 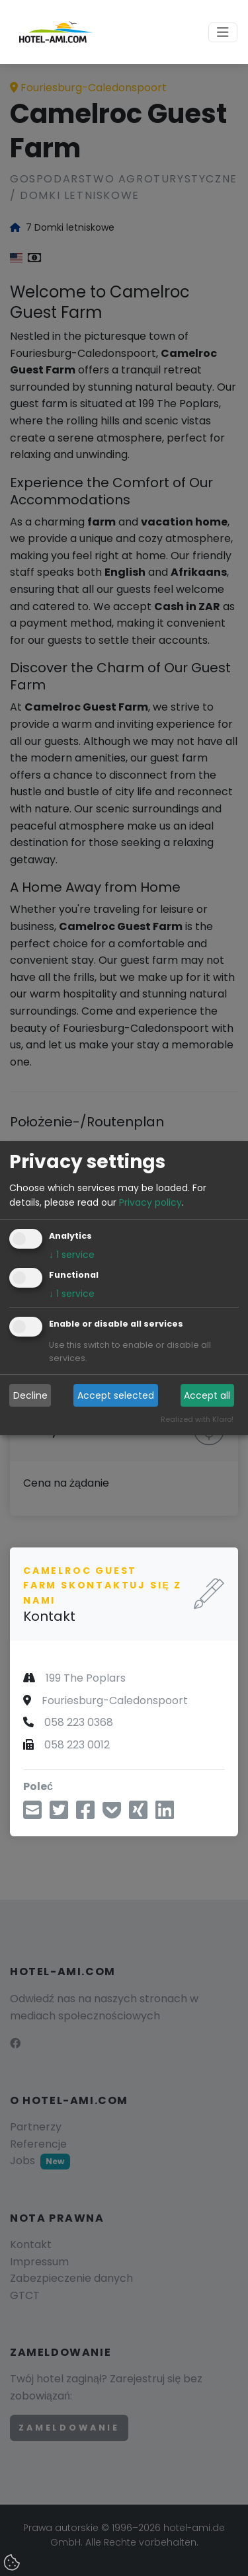 What do you see at coordinates (59, 1814) in the screenshot?
I see `[Udostępnij przez Twitter]` at bounding box center [59, 1814].